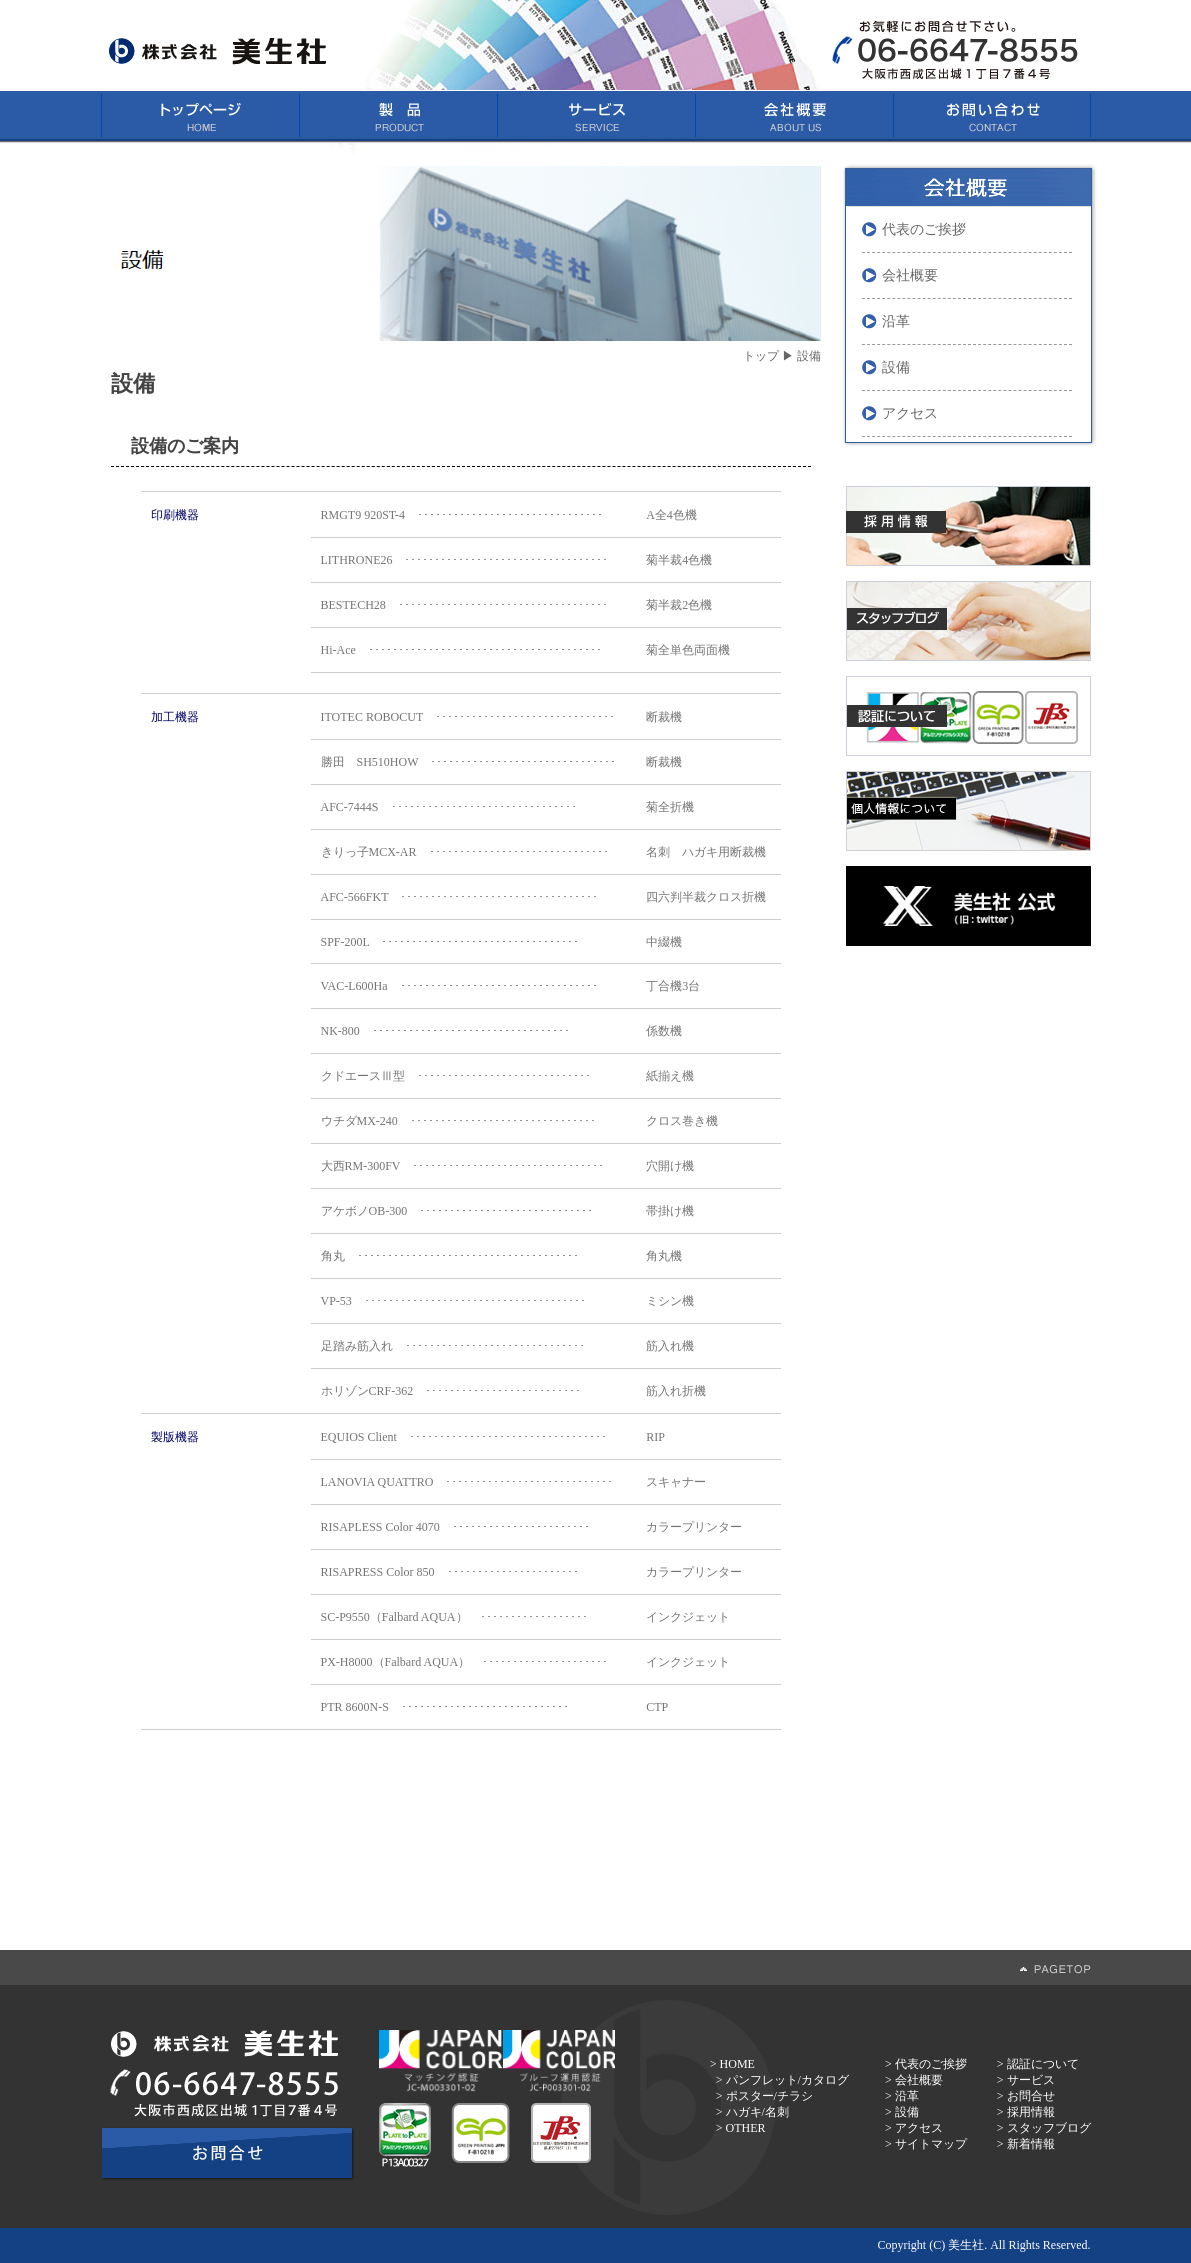  Describe the element at coordinates (757, 2112) in the screenshot. I see `ハガキ/名刺` at that location.